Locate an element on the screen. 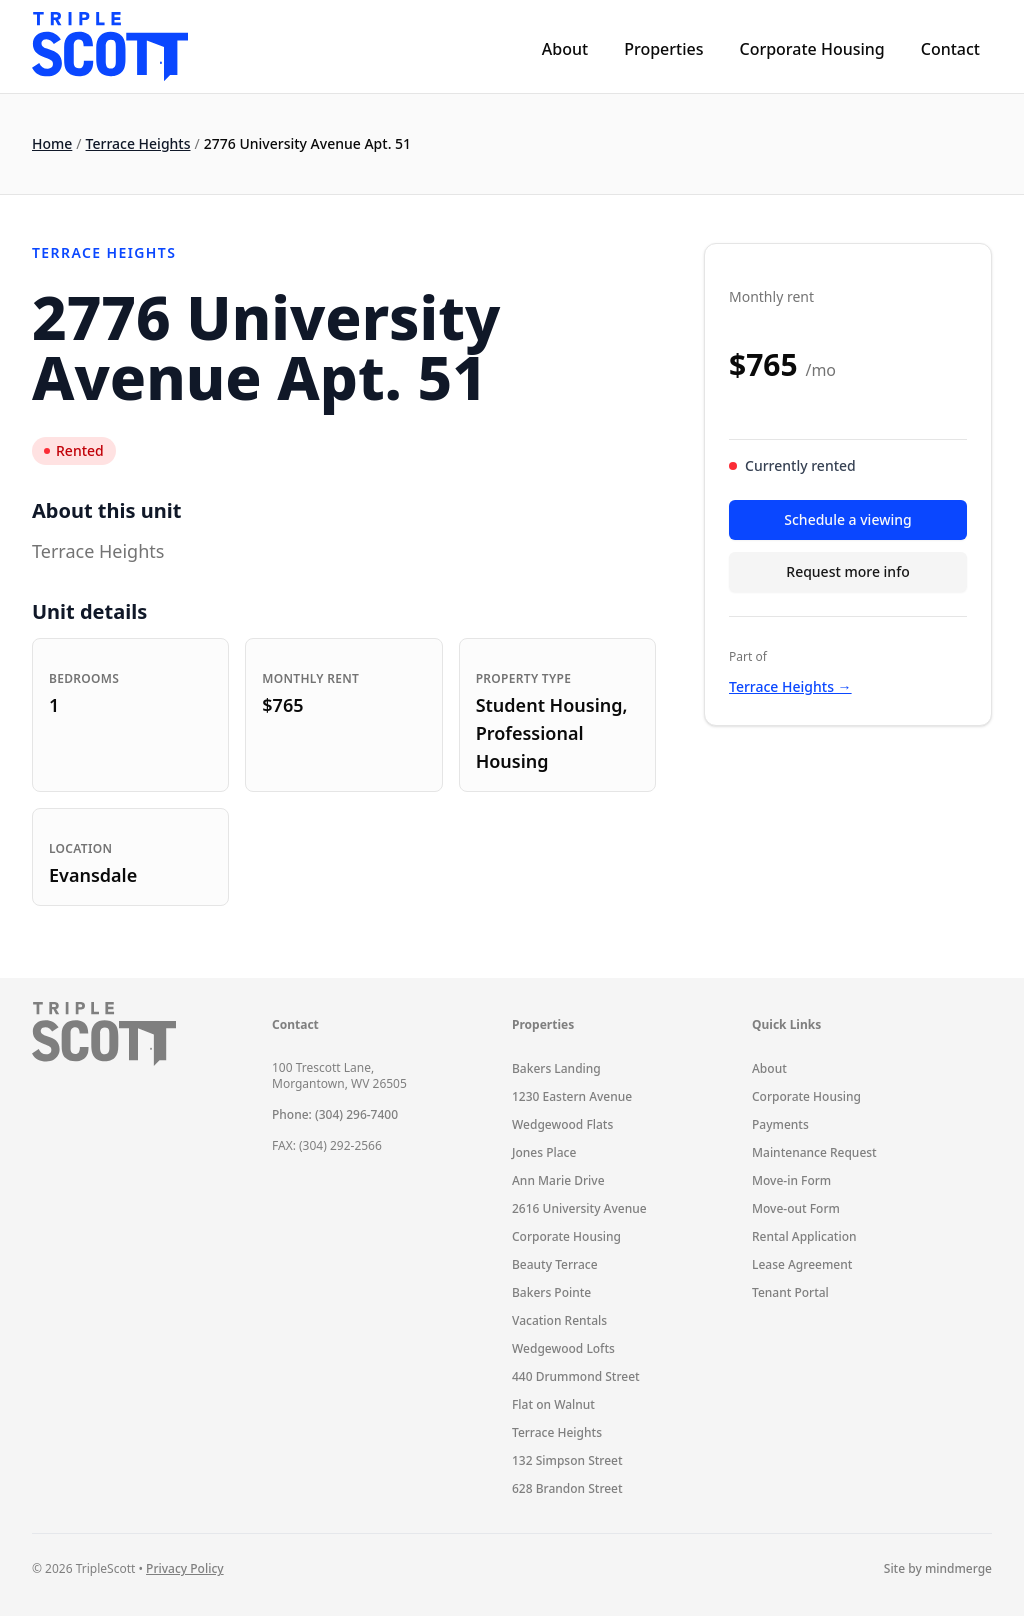  Bakers Pointe is located at coordinates (551, 1292).